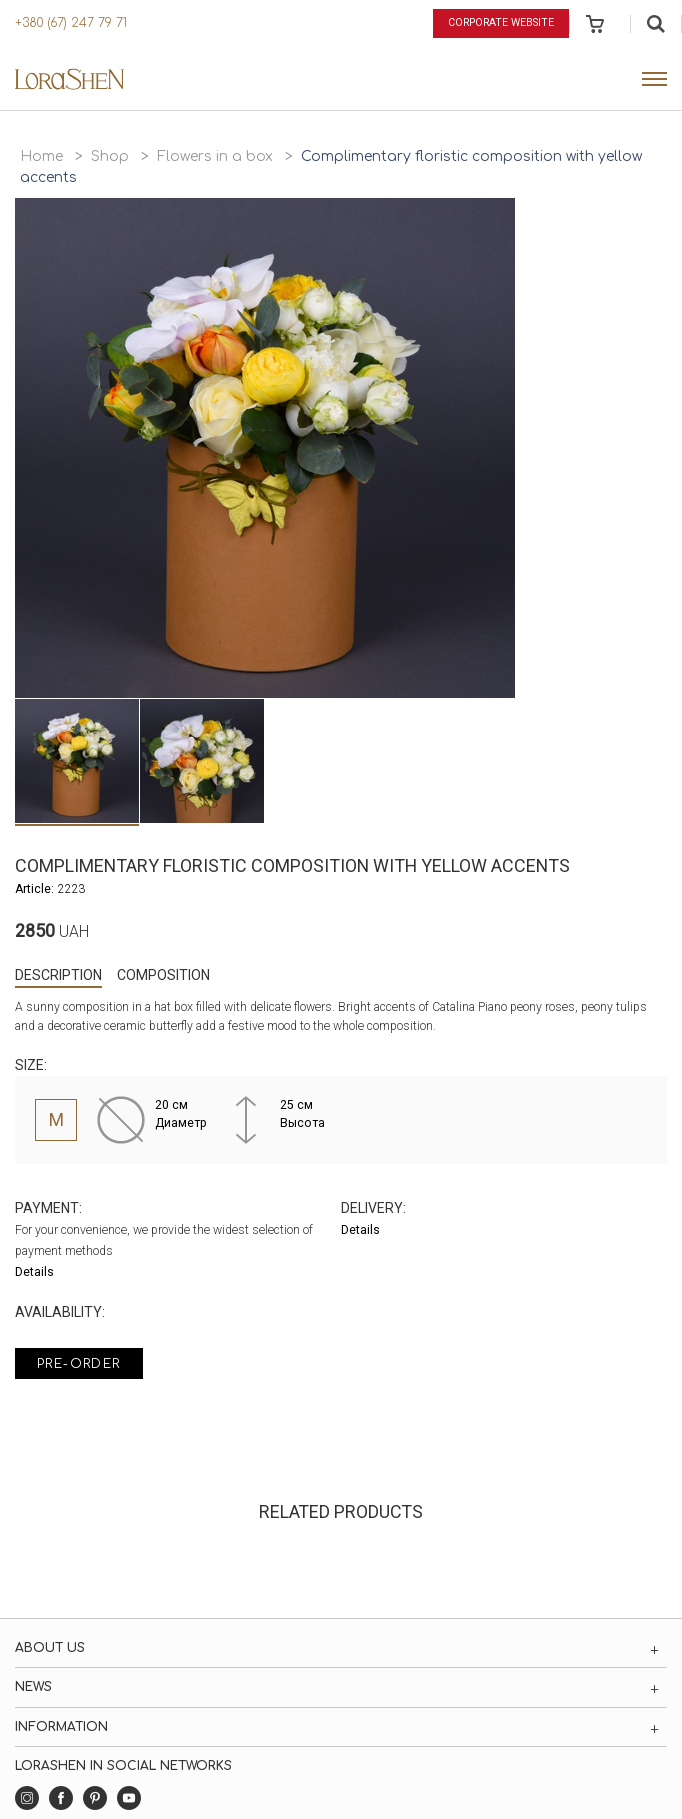 Image resolution: width=682 pixels, height=1819 pixels. What do you see at coordinates (71, 23) in the screenshot?
I see `+380 (67) 247 79 71` at bounding box center [71, 23].